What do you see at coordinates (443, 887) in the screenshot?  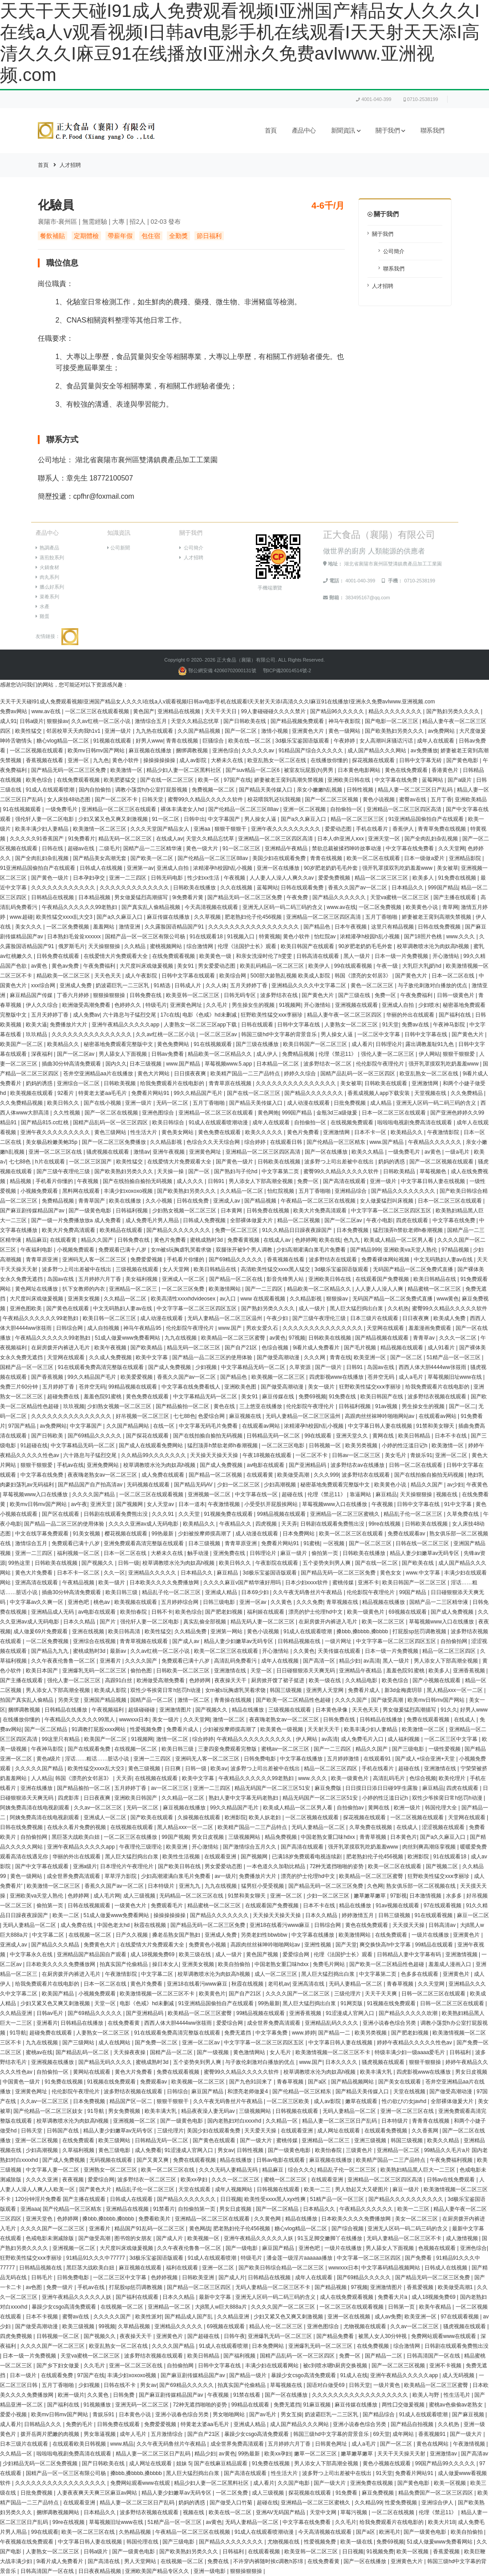 I see `999国产精品` at bounding box center [443, 887].